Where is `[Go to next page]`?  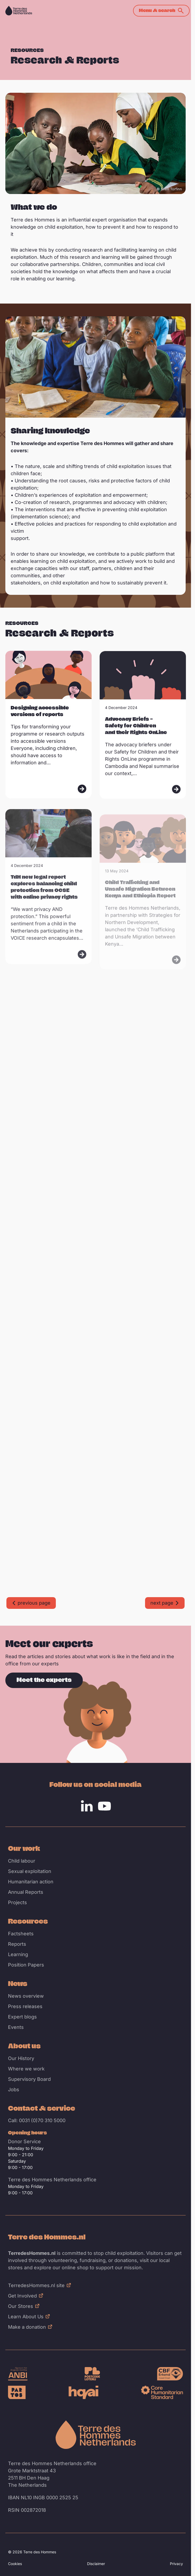
[Go to next page] is located at coordinates (165, 1603).